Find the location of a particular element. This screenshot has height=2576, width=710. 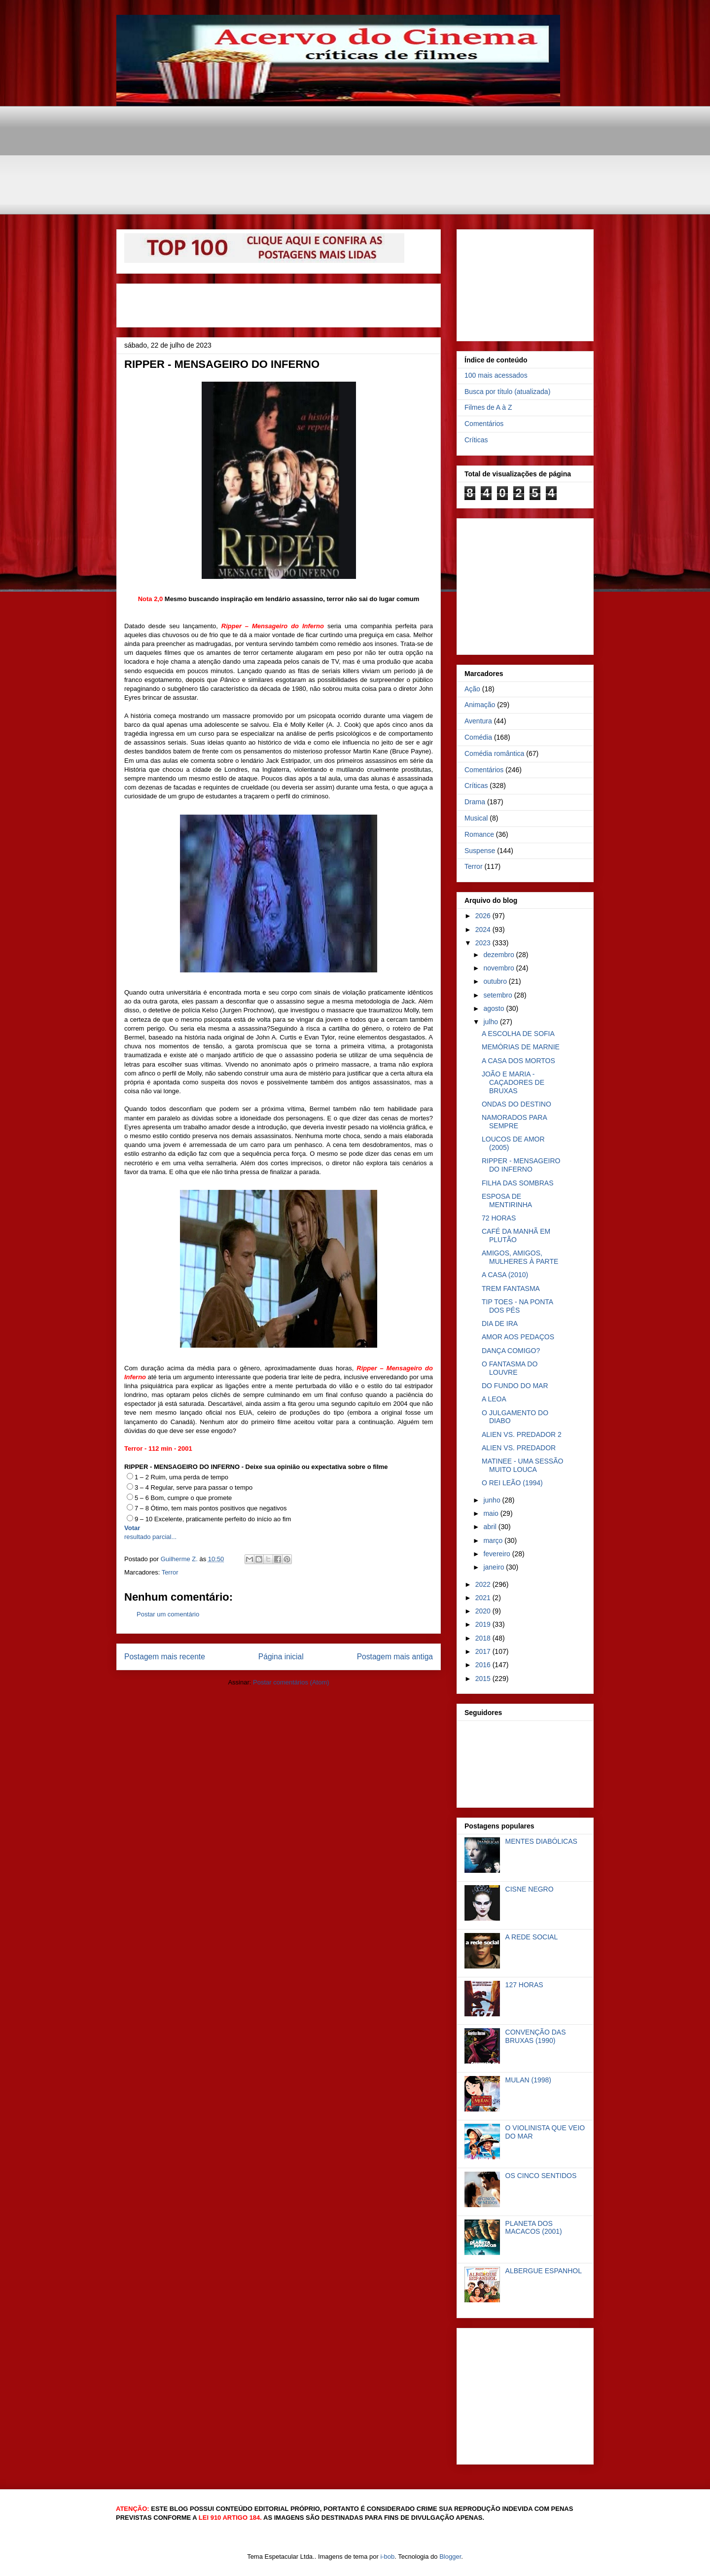

ALIEN VS. PREDADOR is located at coordinates (519, 1448).